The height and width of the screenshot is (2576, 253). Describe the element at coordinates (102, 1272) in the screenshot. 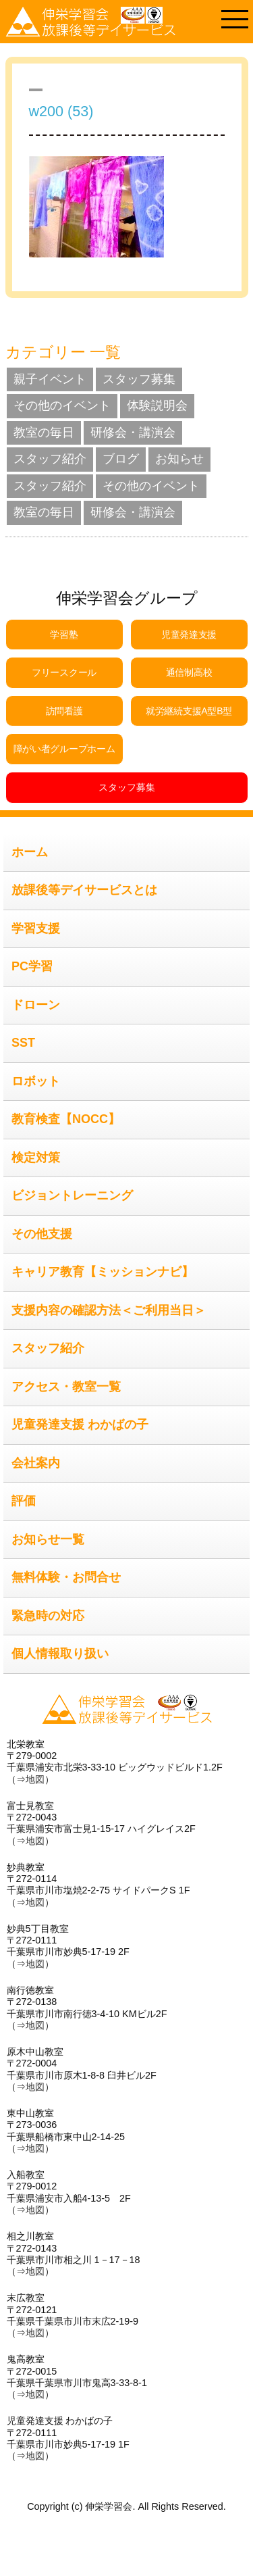

I see `キャリア教育【ミッションナビ】` at that location.